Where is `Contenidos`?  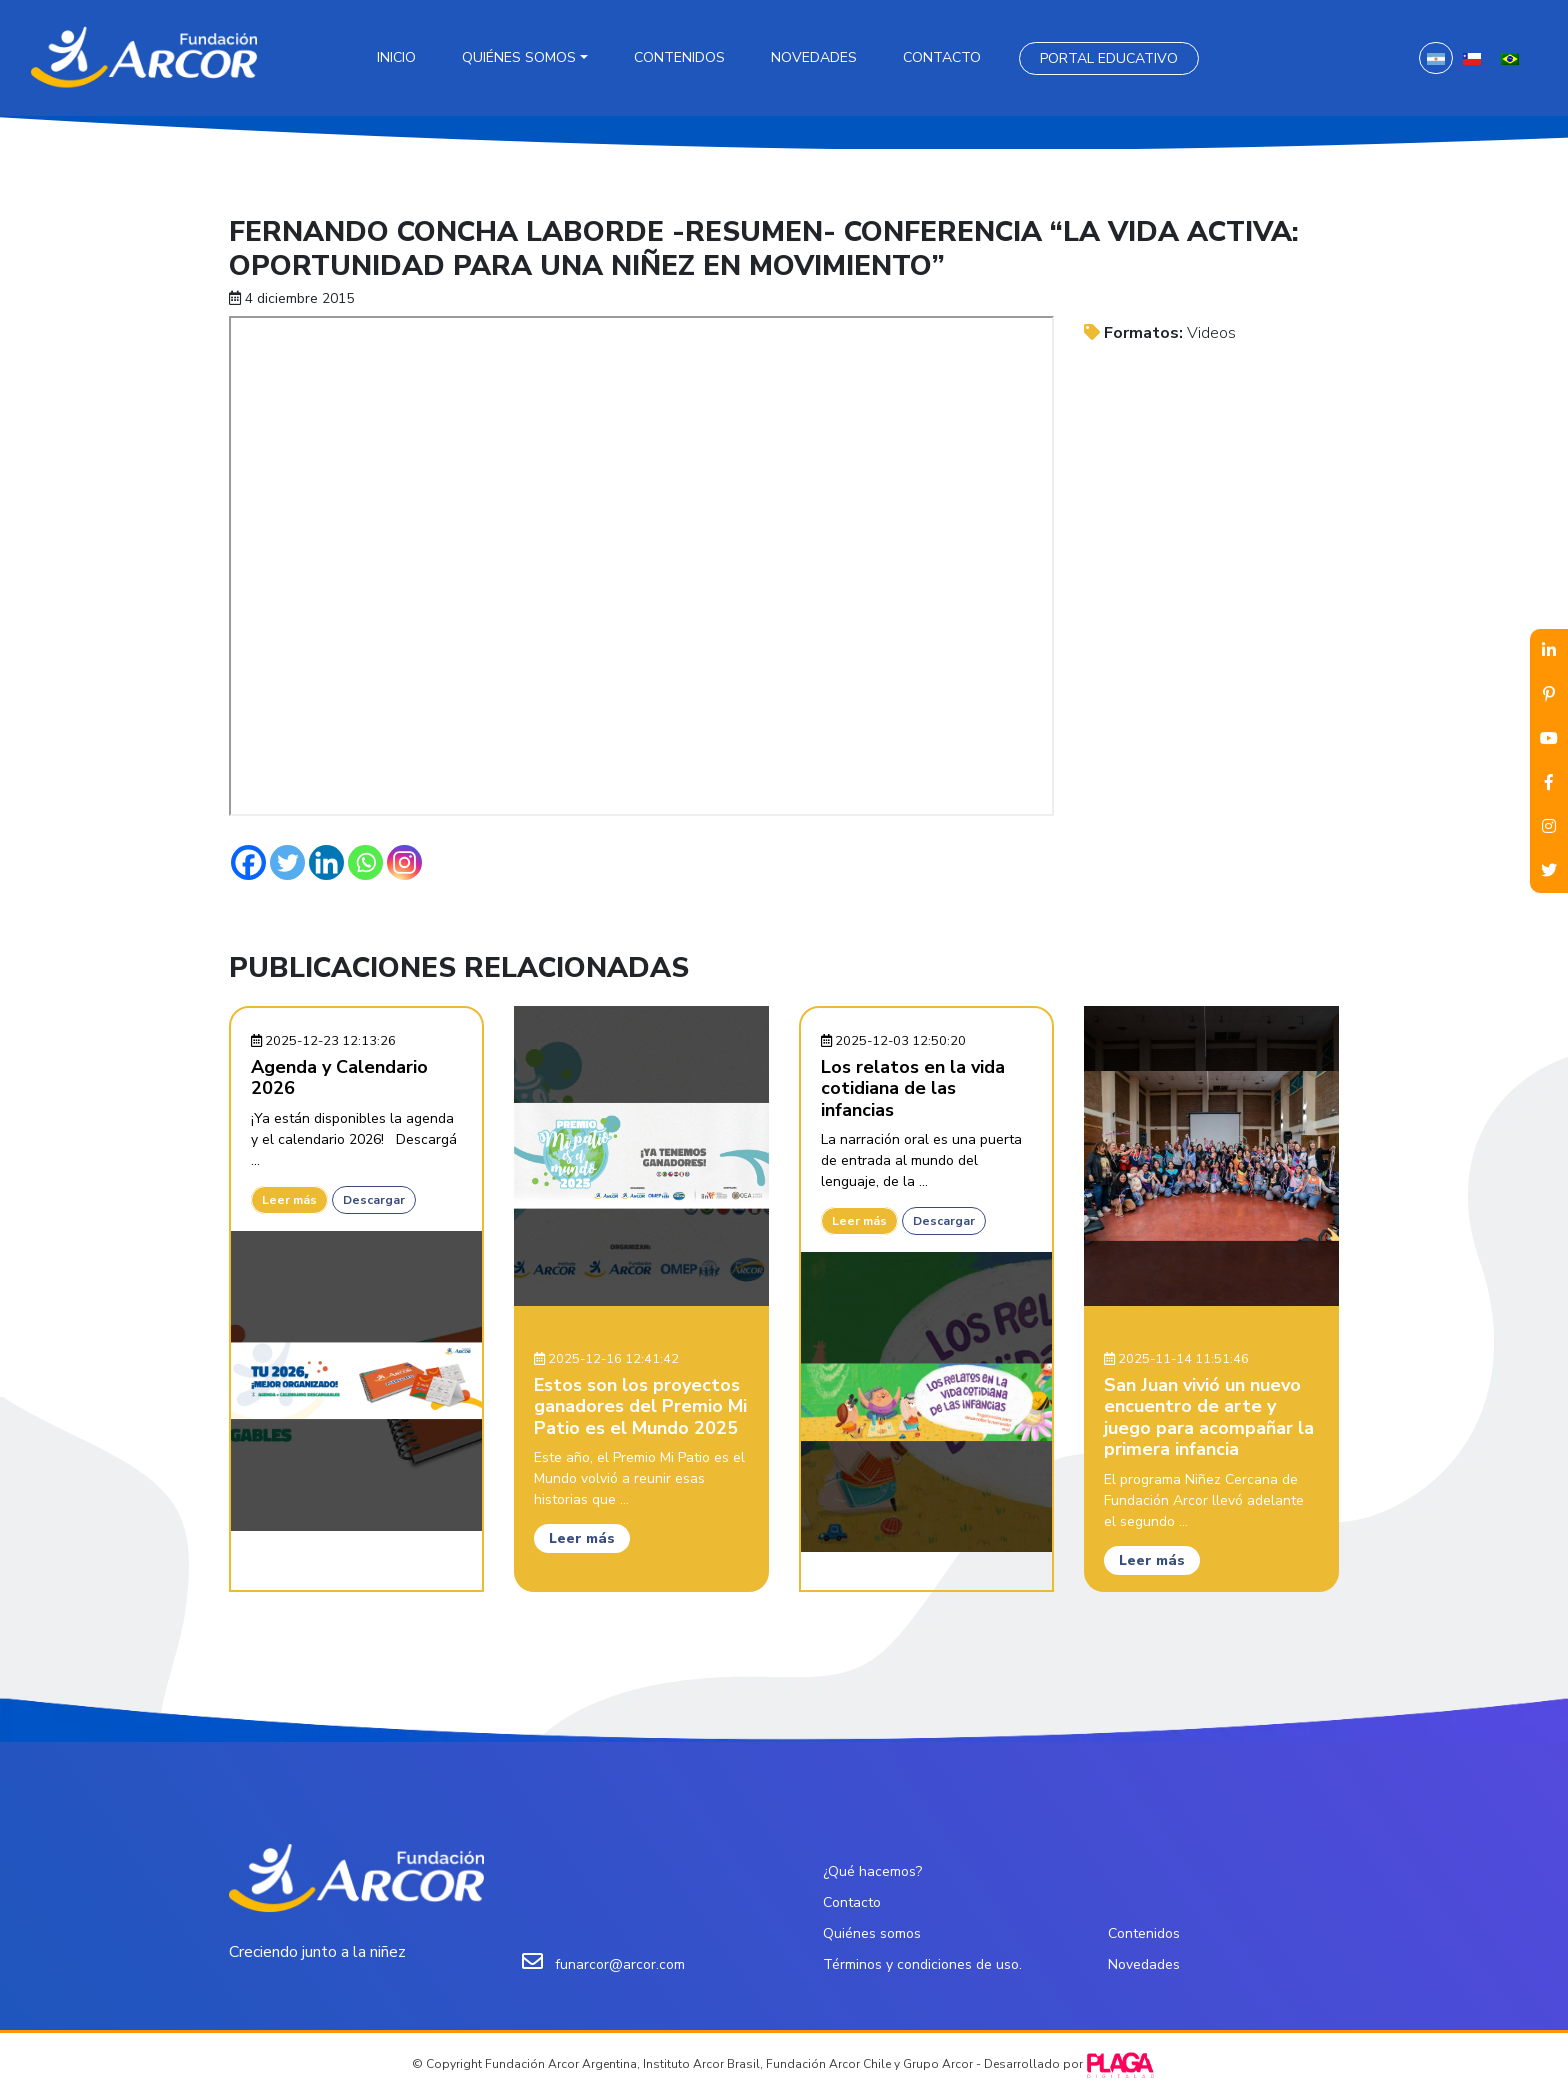
Contenidos is located at coordinates (679, 57).